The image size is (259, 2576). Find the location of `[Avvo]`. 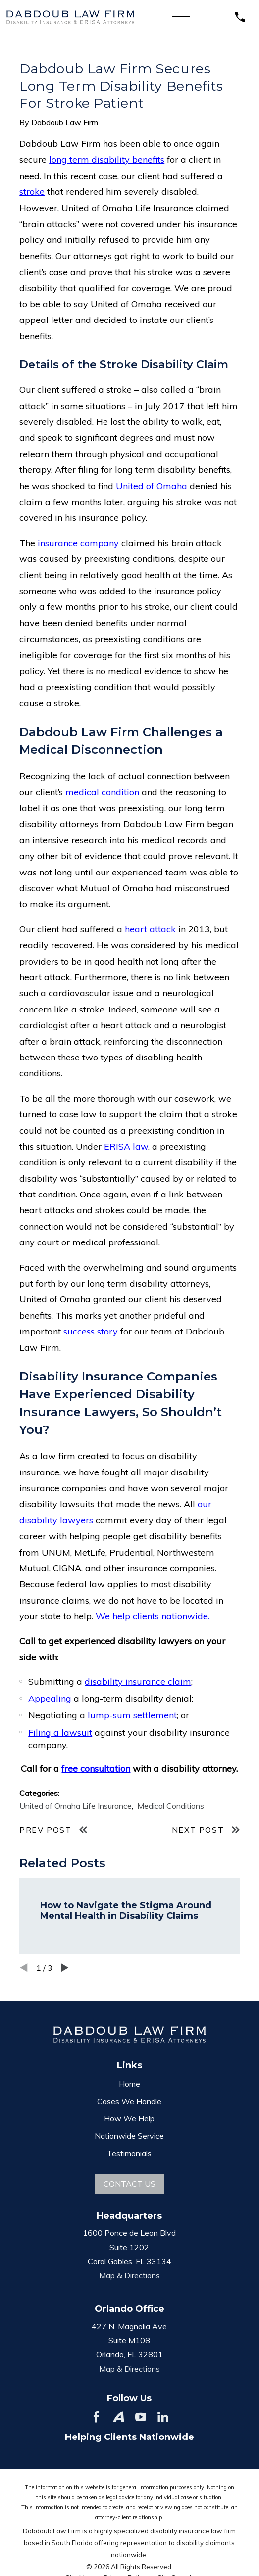

[Avvo] is located at coordinates (118, 2416).